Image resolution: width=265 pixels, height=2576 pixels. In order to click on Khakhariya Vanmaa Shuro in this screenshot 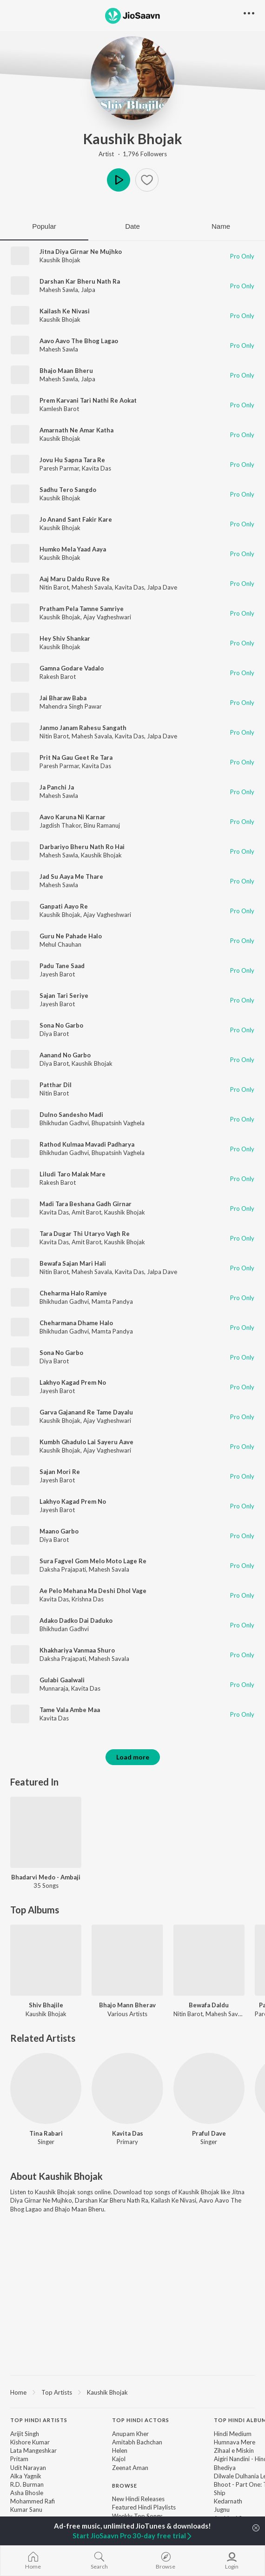, I will do `click(77, 1650)`.